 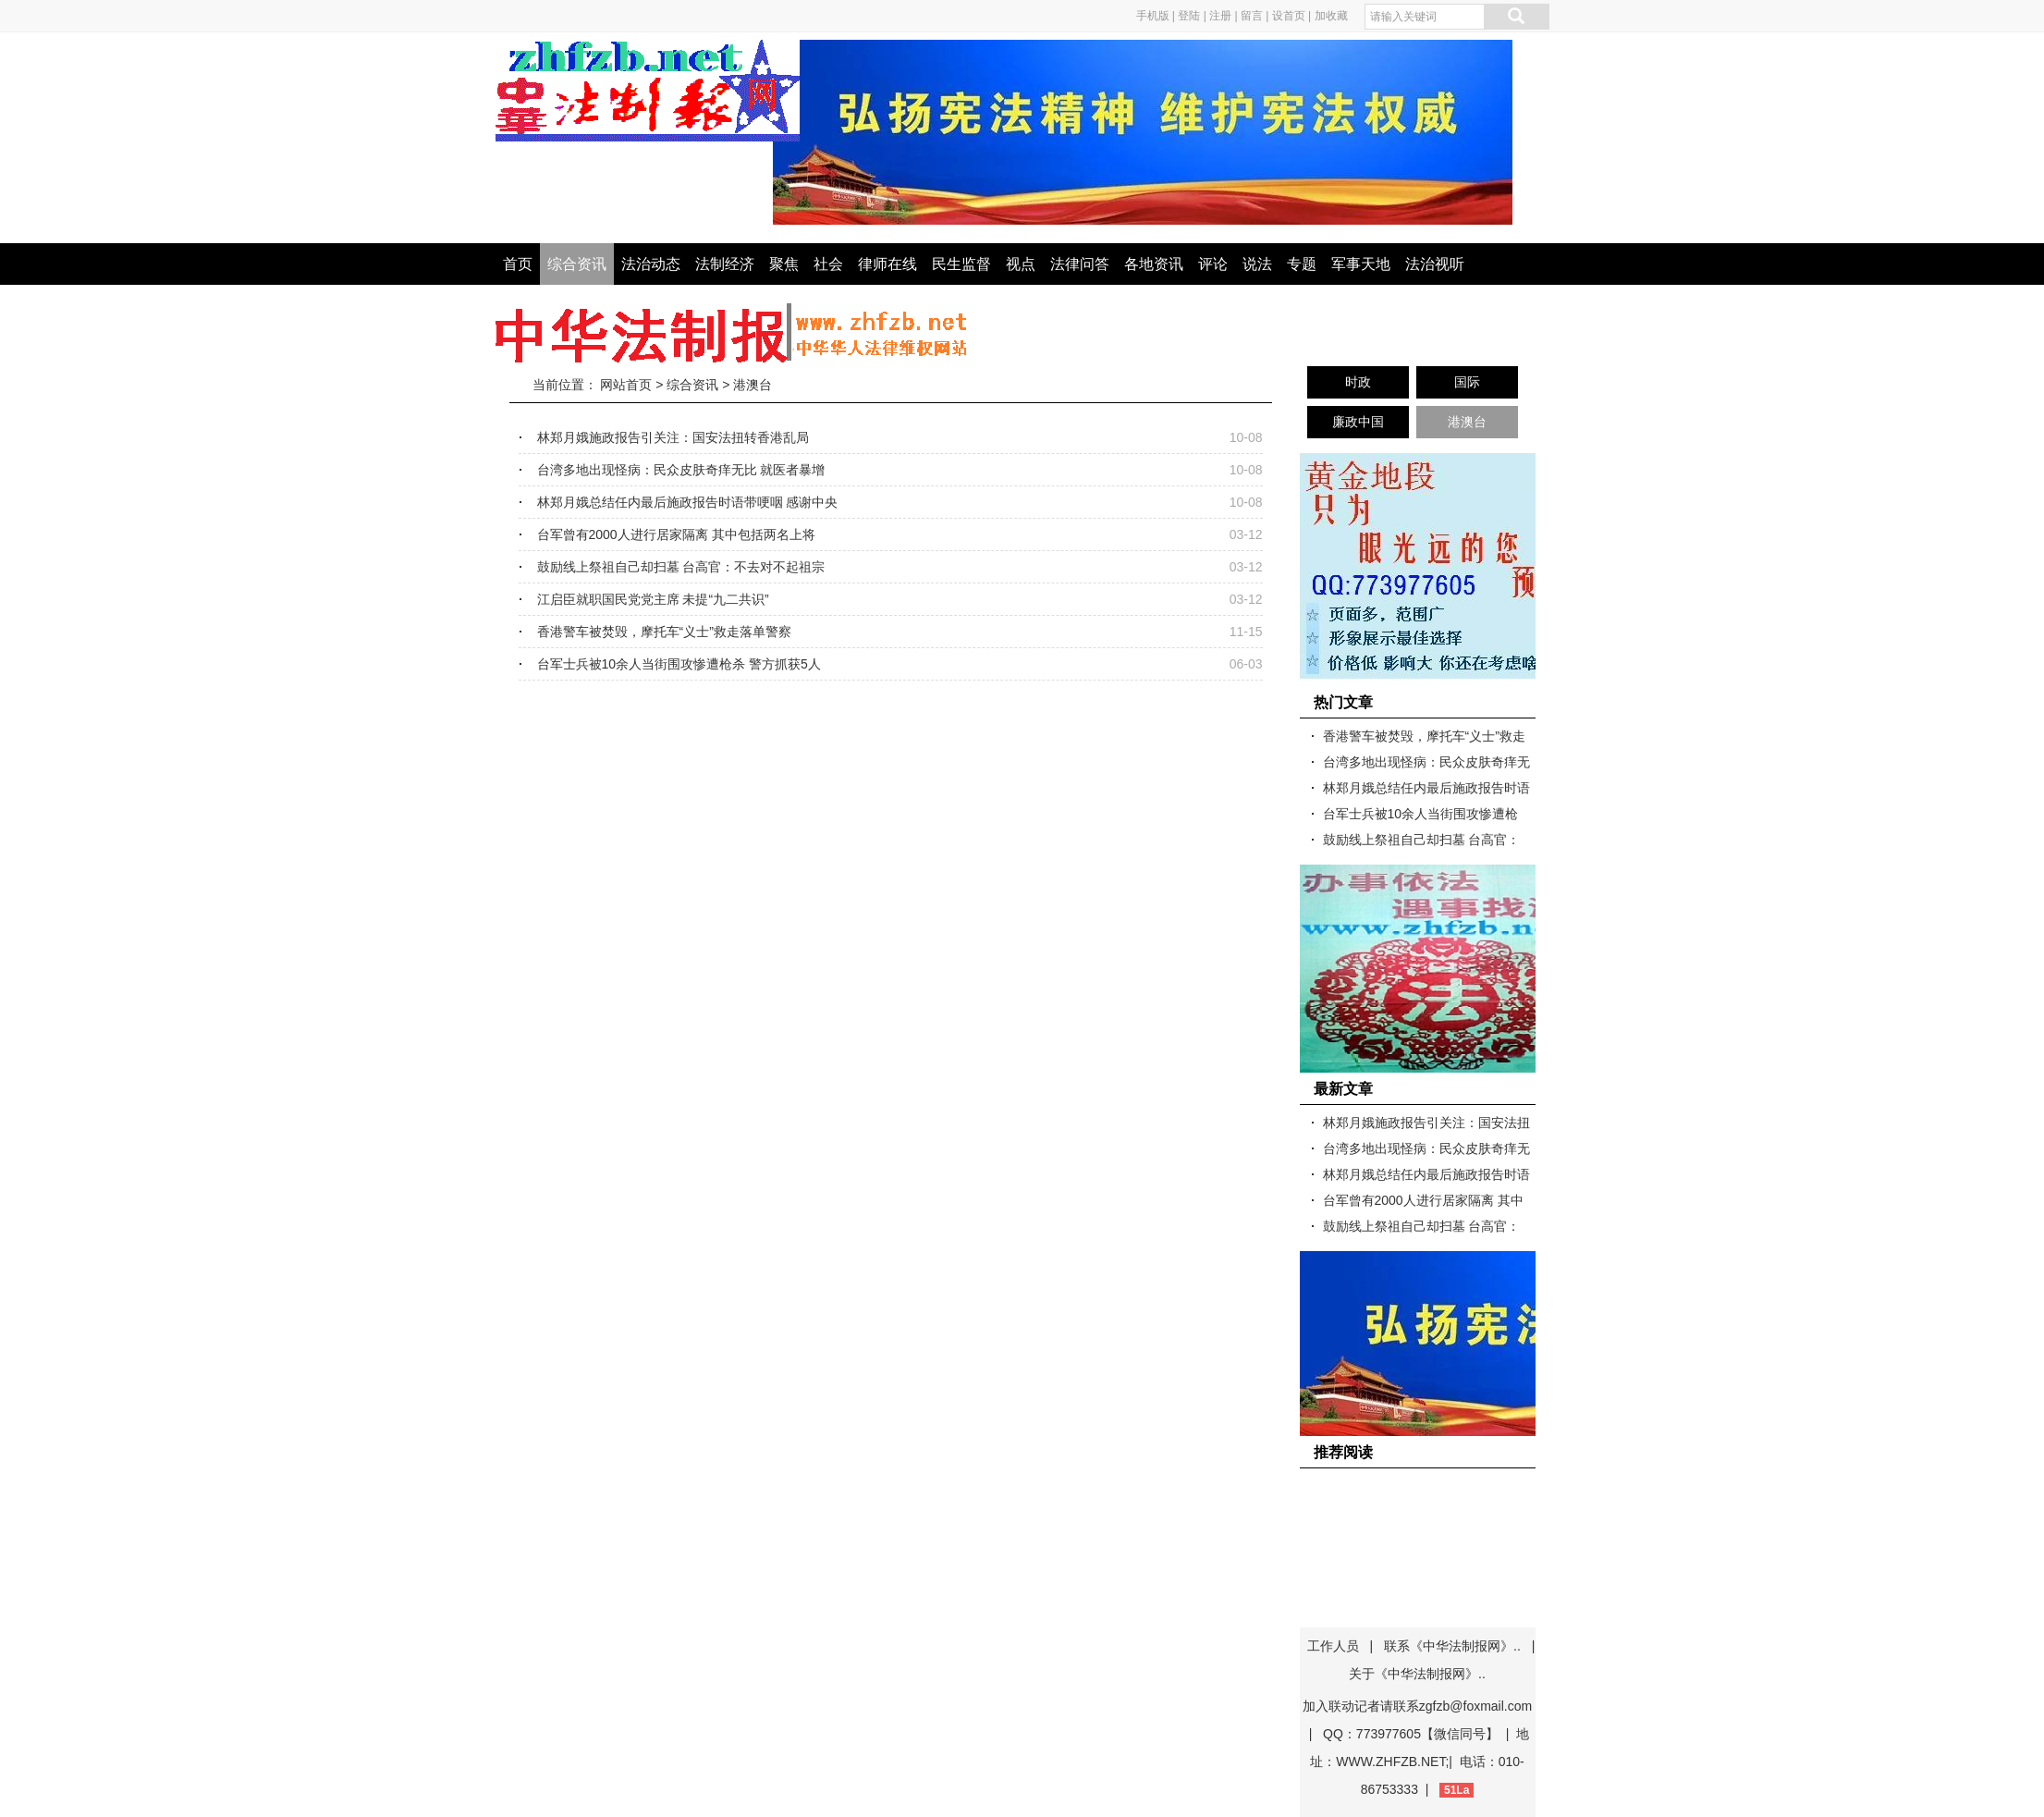 What do you see at coordinates (1301, 264) in the screenshot?
I see `专题` at bounding box center [1301, 264].